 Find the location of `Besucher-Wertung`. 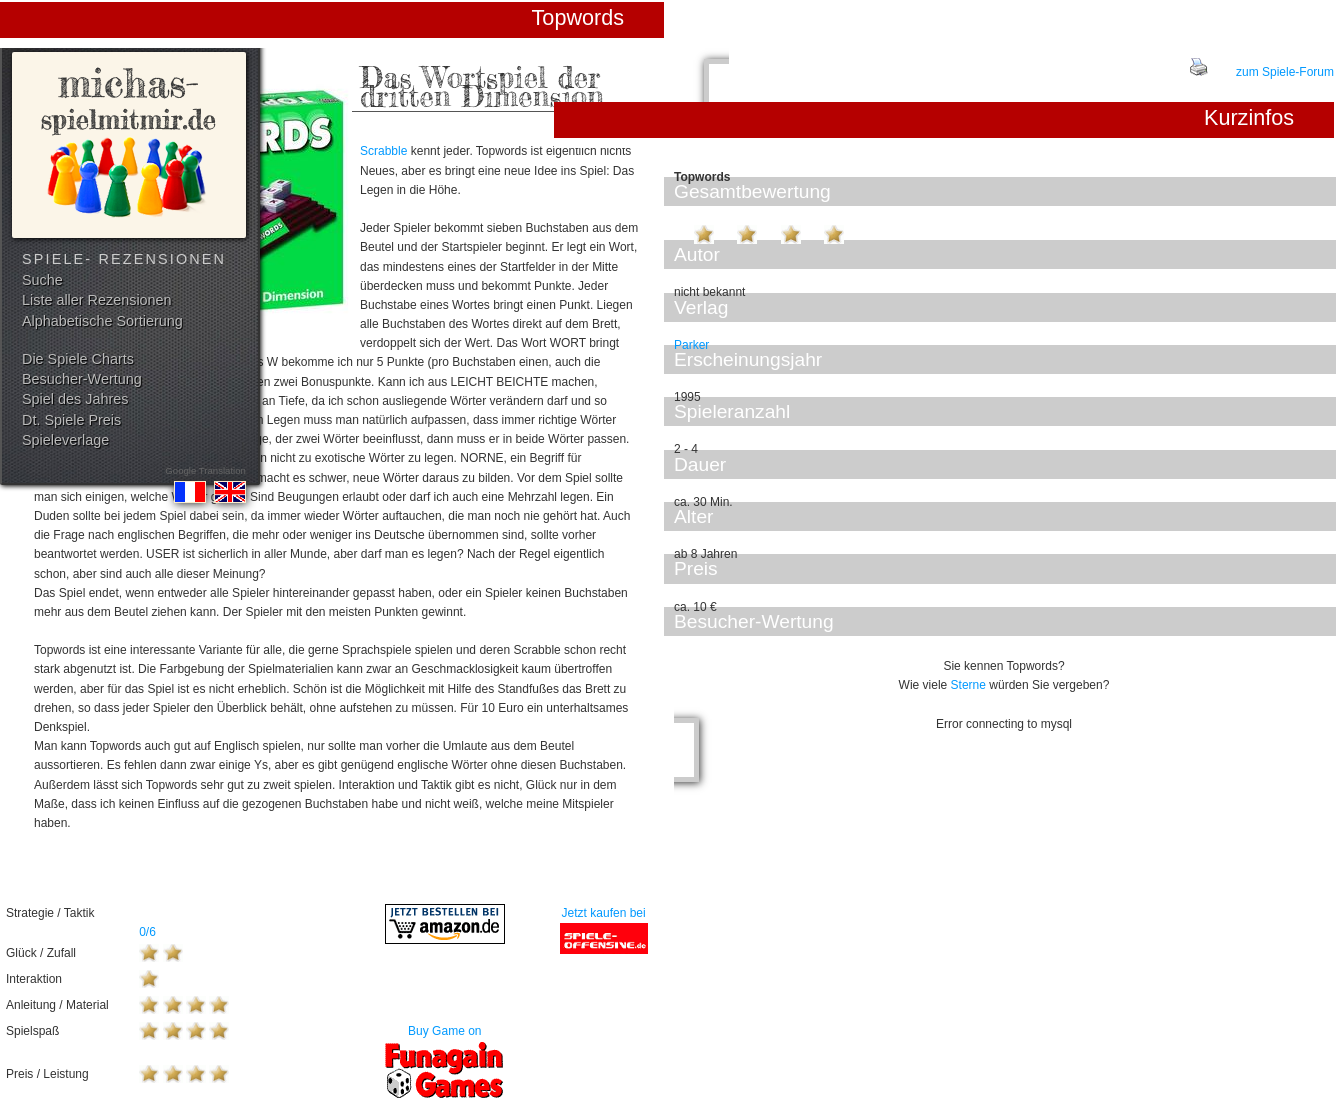

Besucher-Wertung is located at coordinates (82, 379).